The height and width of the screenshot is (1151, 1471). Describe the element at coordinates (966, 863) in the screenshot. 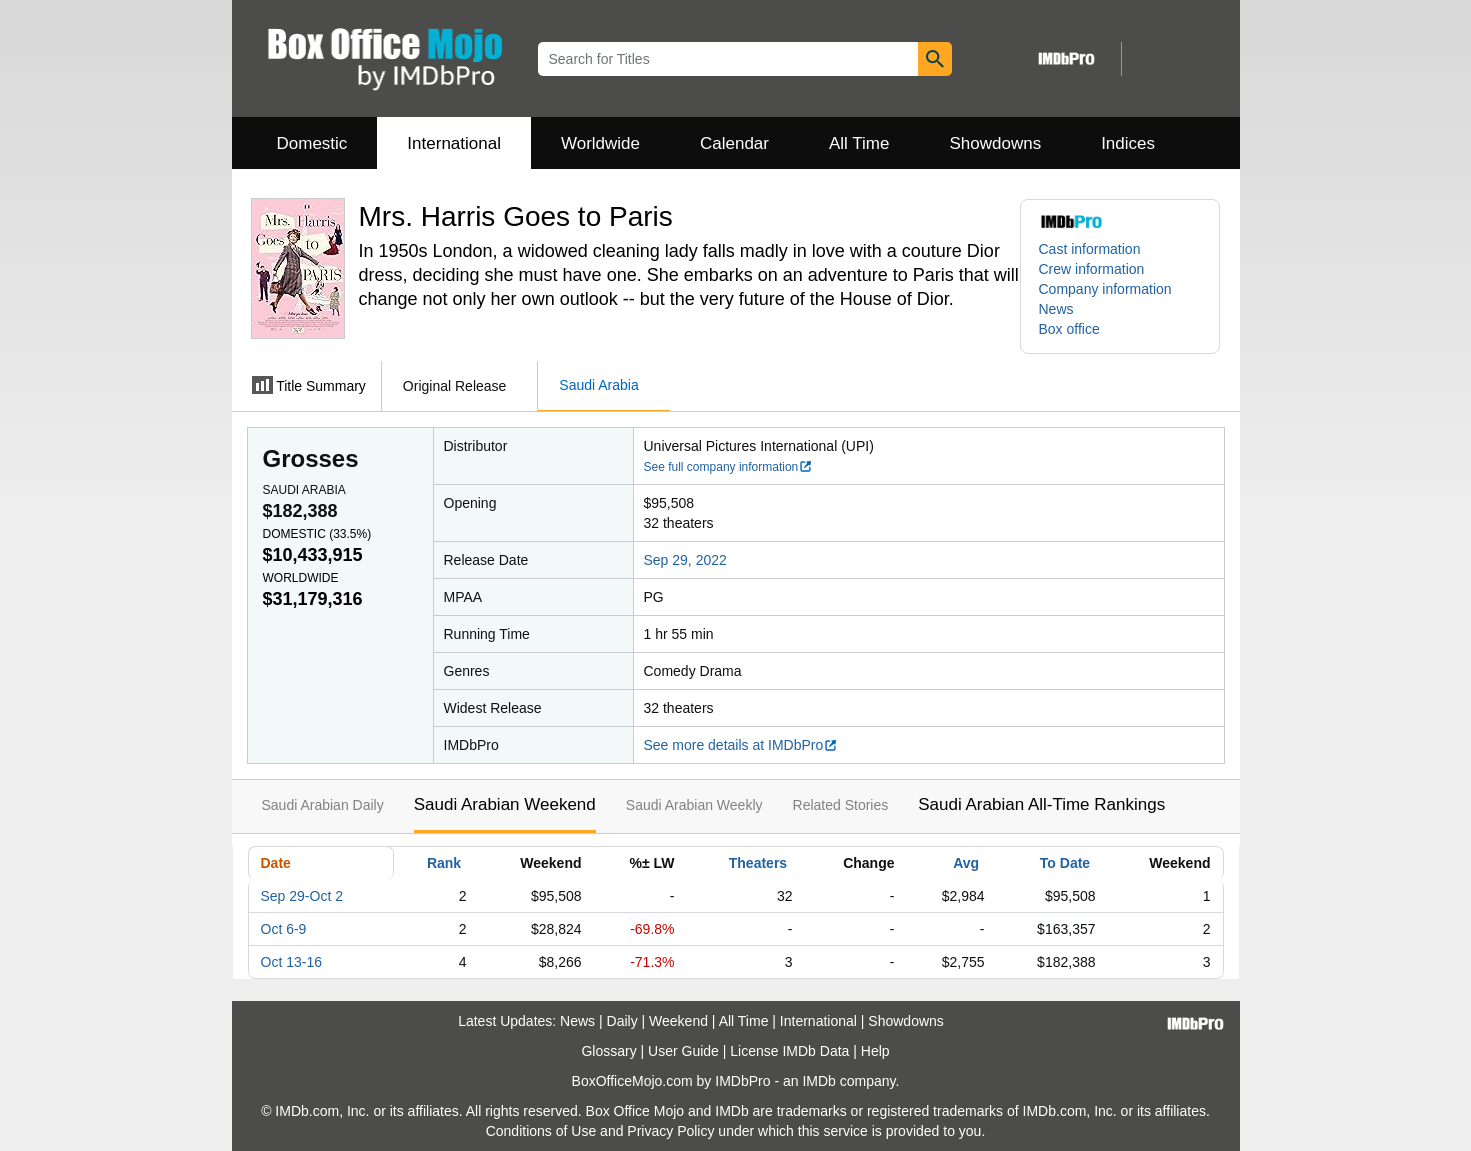

I see `Avg` at that location.